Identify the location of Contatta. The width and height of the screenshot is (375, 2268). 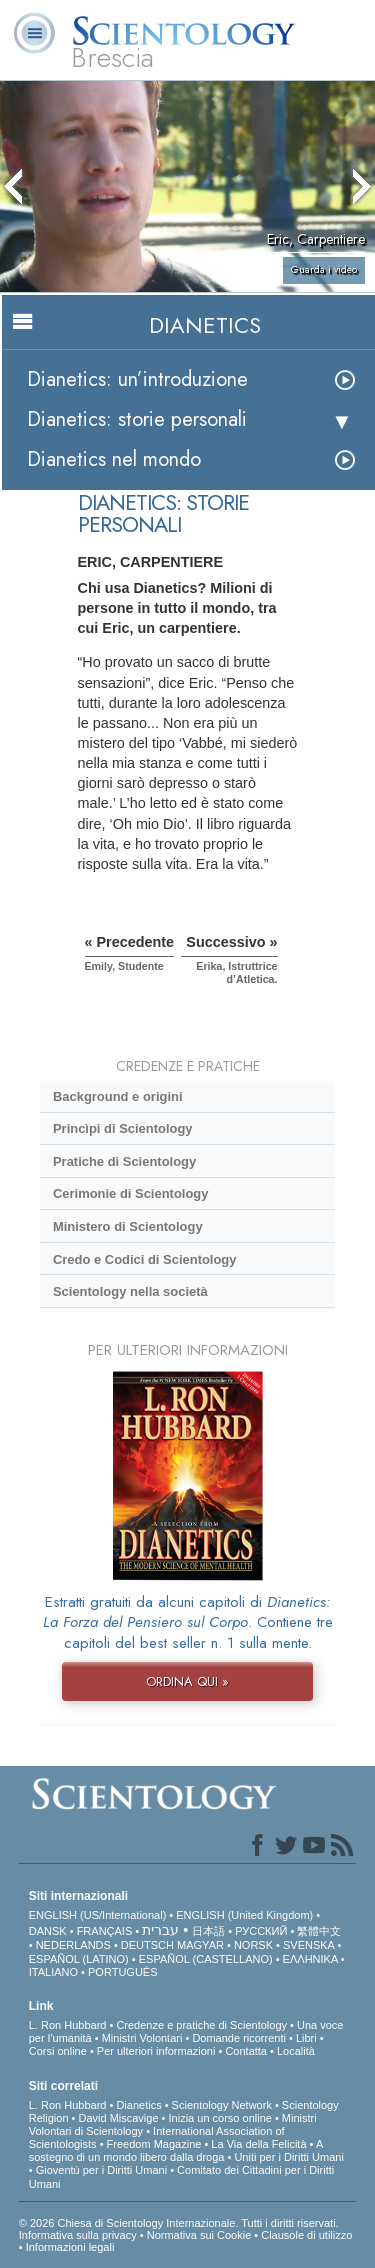
(246, 2051).